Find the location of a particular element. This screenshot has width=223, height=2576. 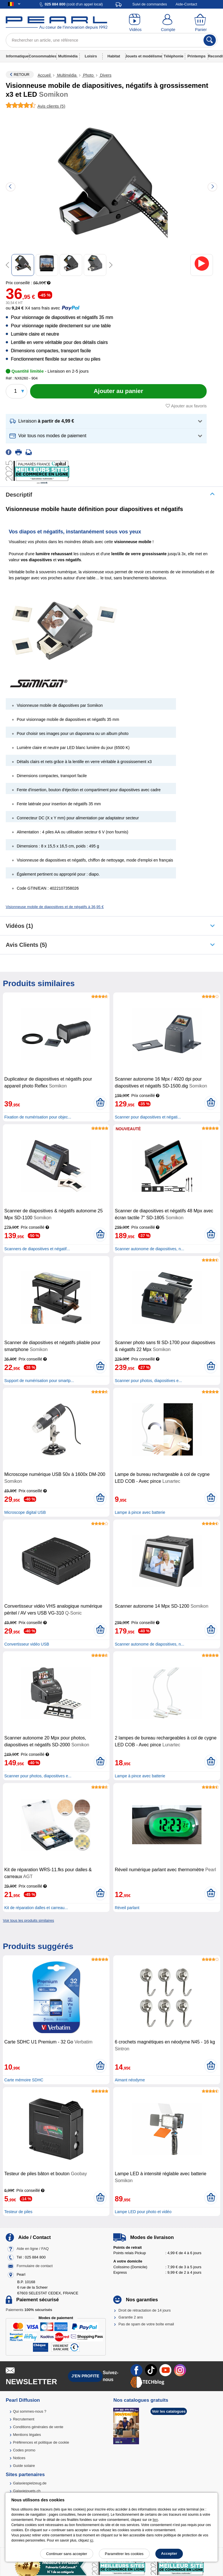

Droit de rétractation de 14 jours is located at coordinates (144, 2310).